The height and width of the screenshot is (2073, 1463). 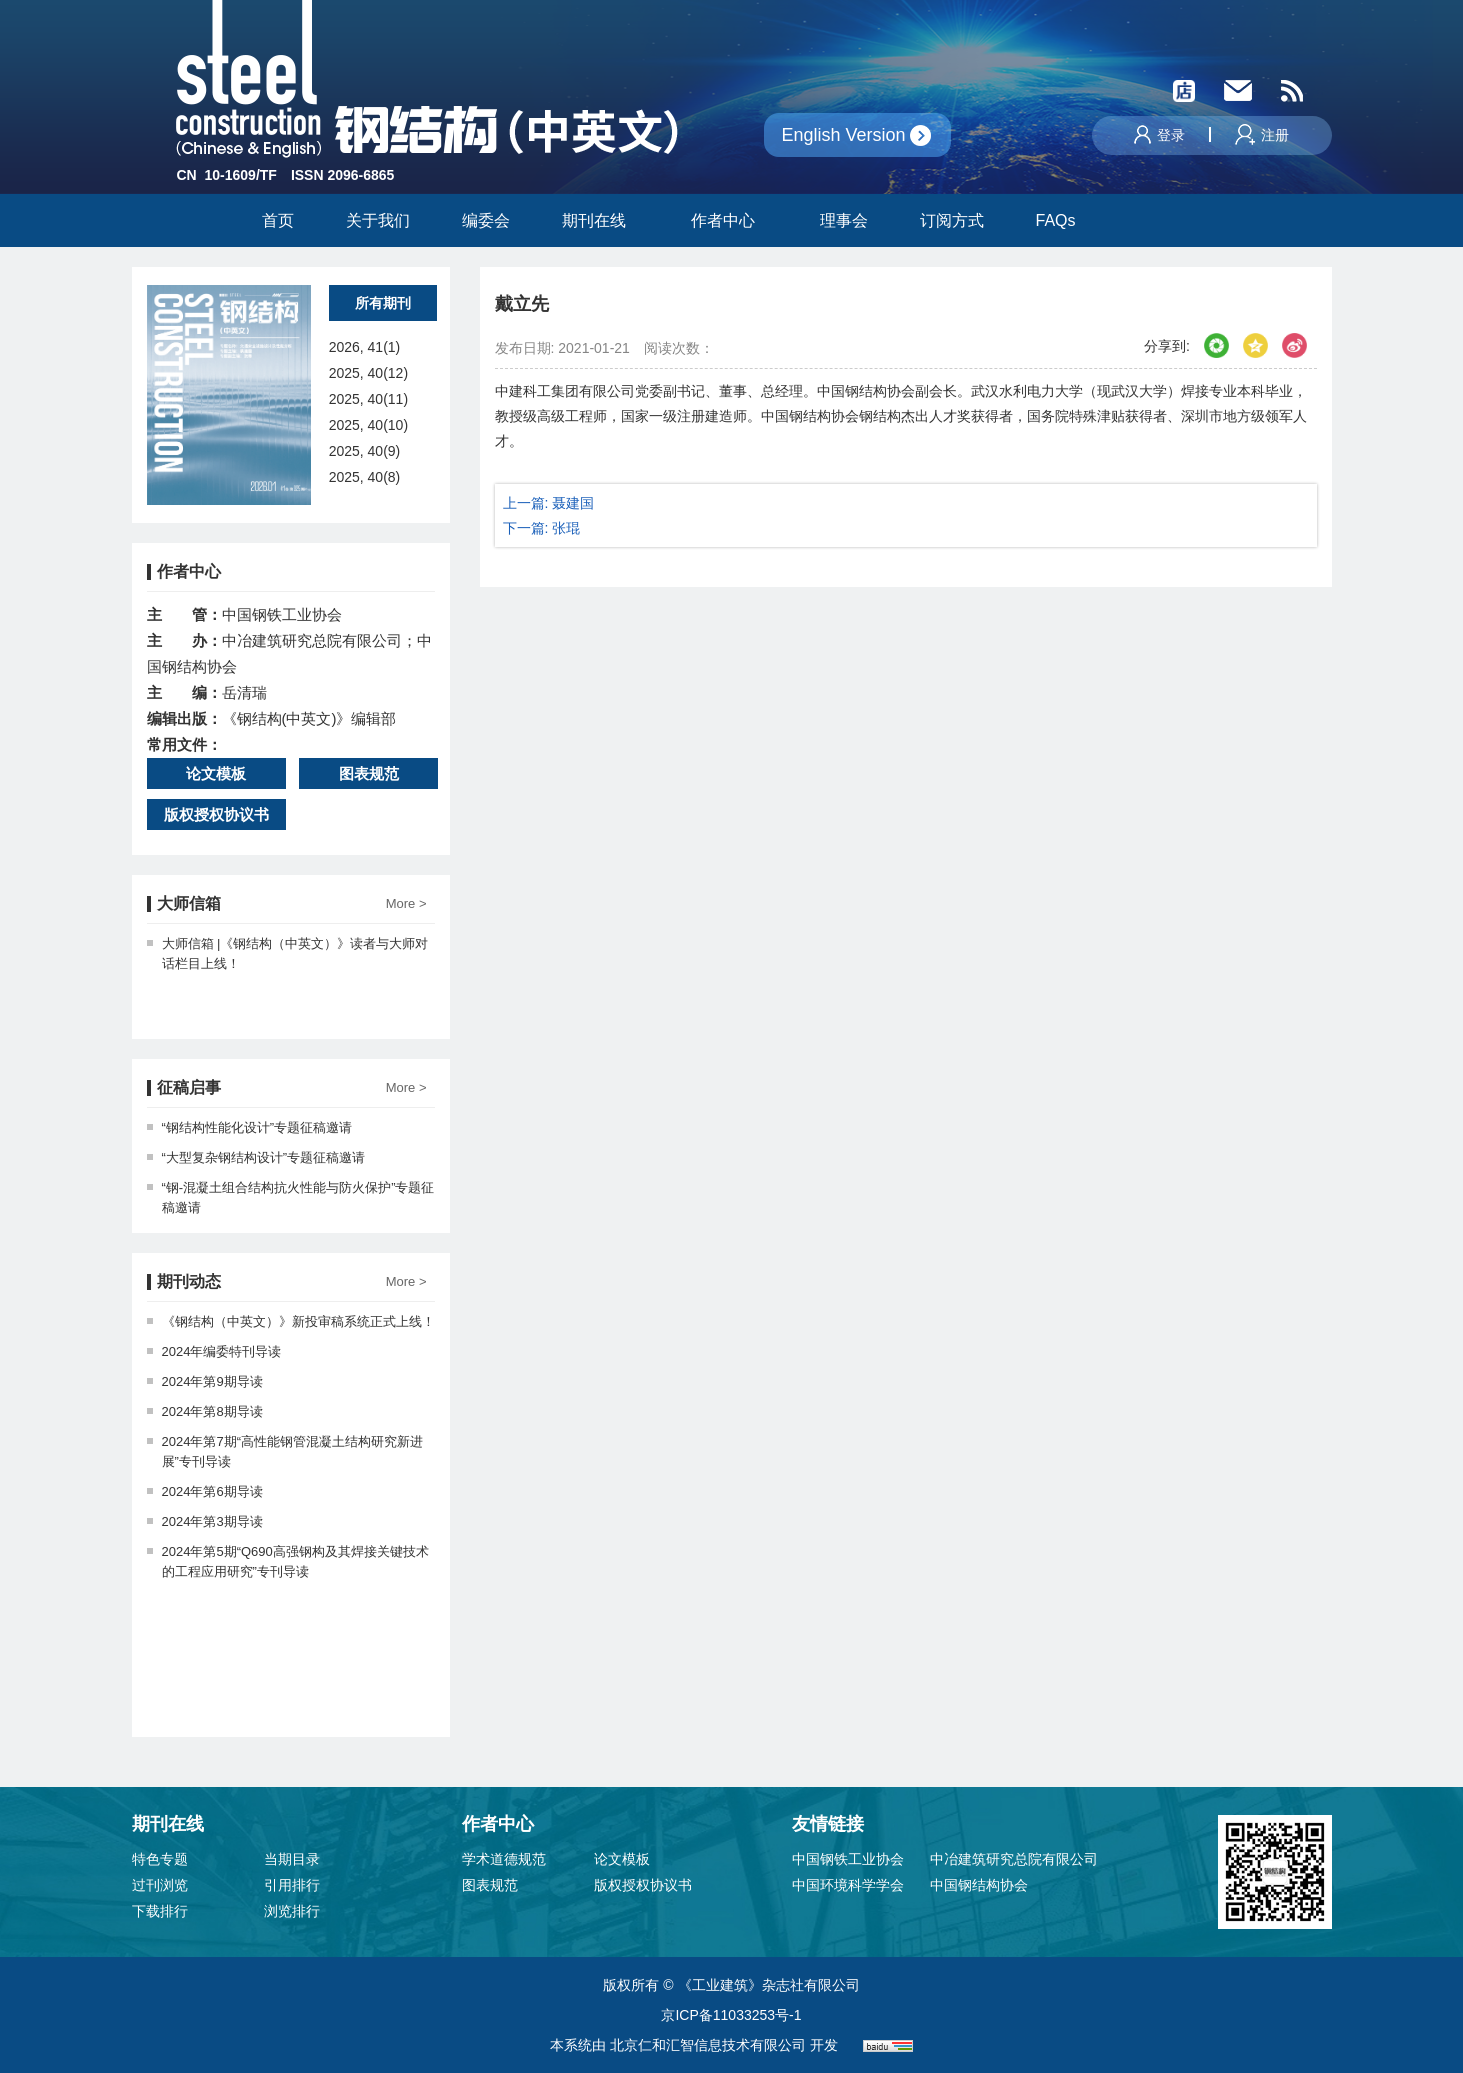 What do you see at coordinates (288, 1561) in the screenshot?
I see `2024年第5期“Q690高强钢构及其焊接关键技术的工程应用研究”专刊导读` at bounding box center [288, 1561].